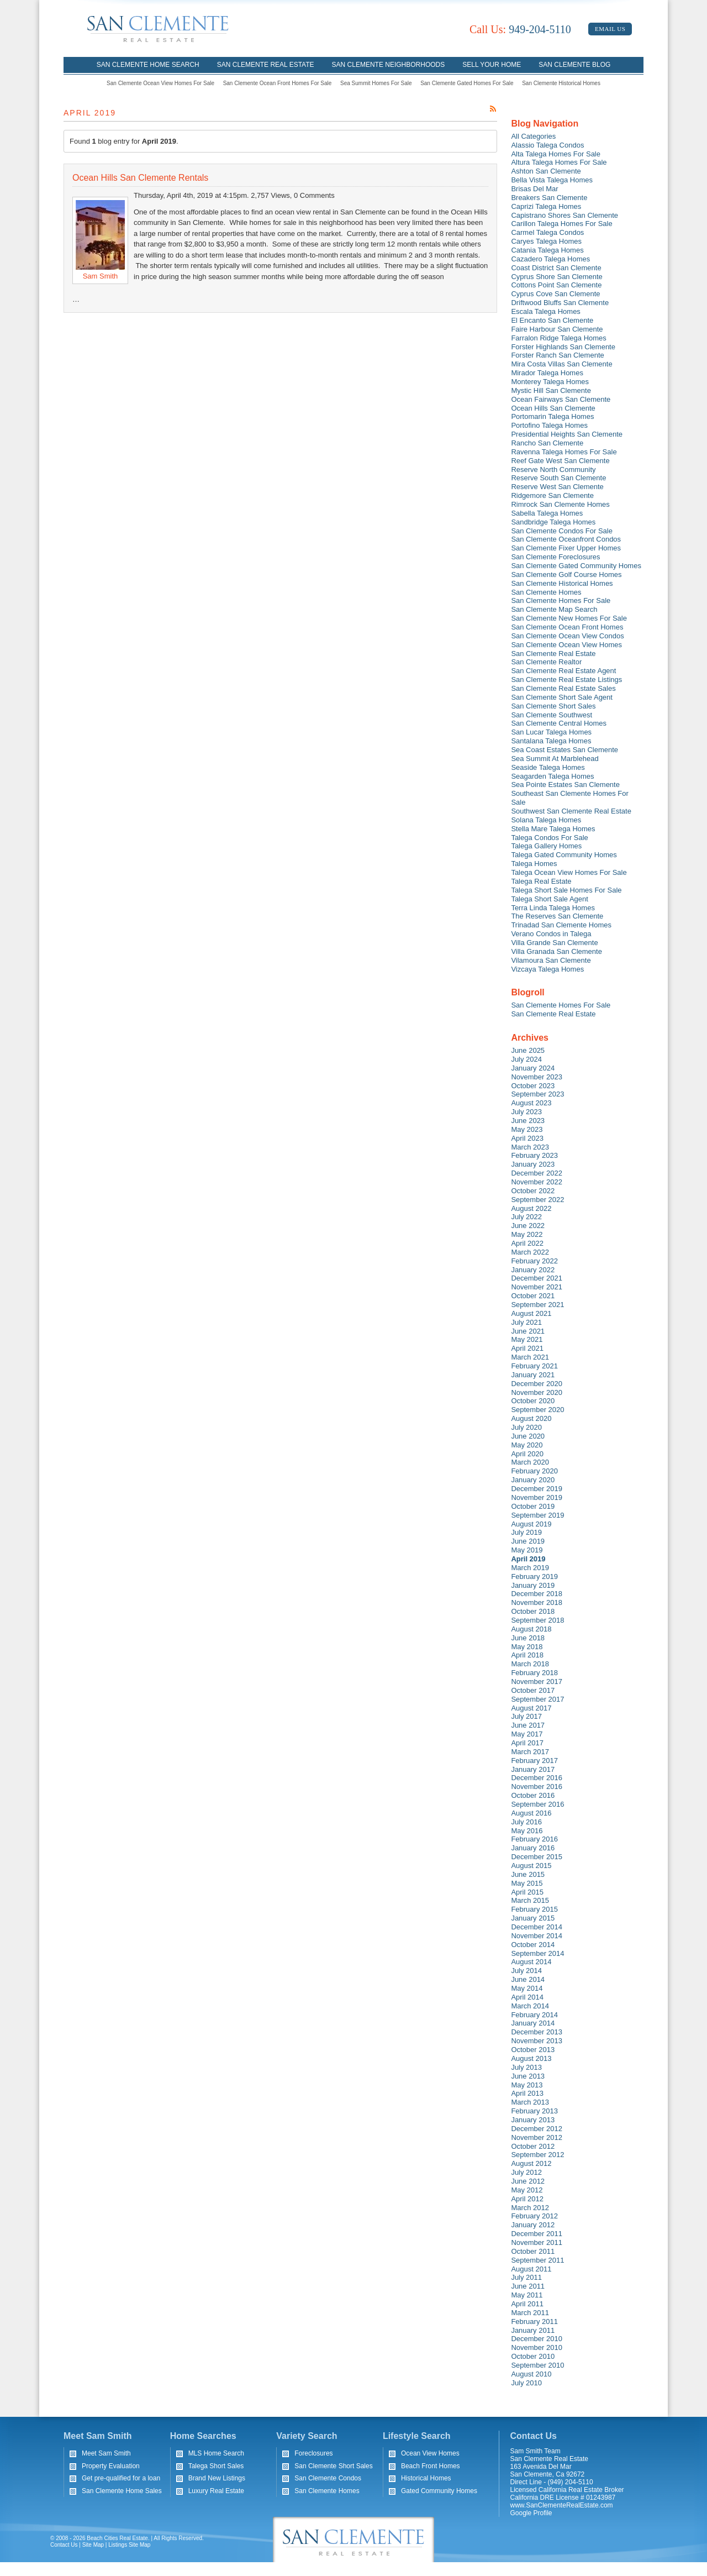 The height and width of the screenshot is (2576, 707). What do you see at coordinates (576, 566) in the screenshot?
I see `San Clemente Gated Community Homes` at bounding box center [576, 566].